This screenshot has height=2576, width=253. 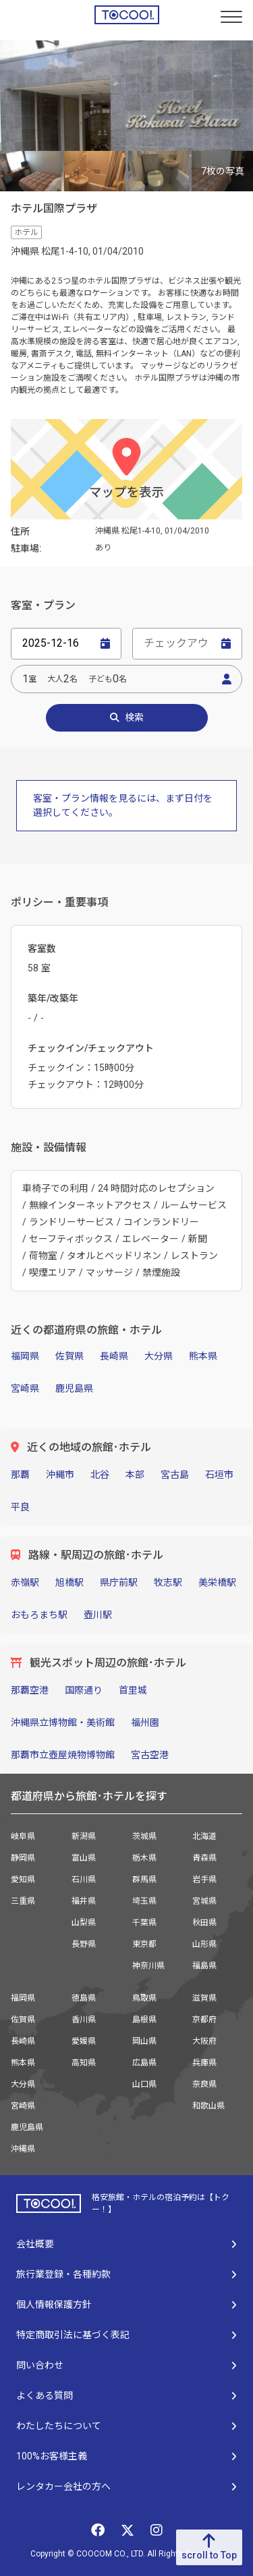 What do you see at coordinates (204, 1965) in the screenshot?
I see `福島県` at bounding box center [204, 1965].